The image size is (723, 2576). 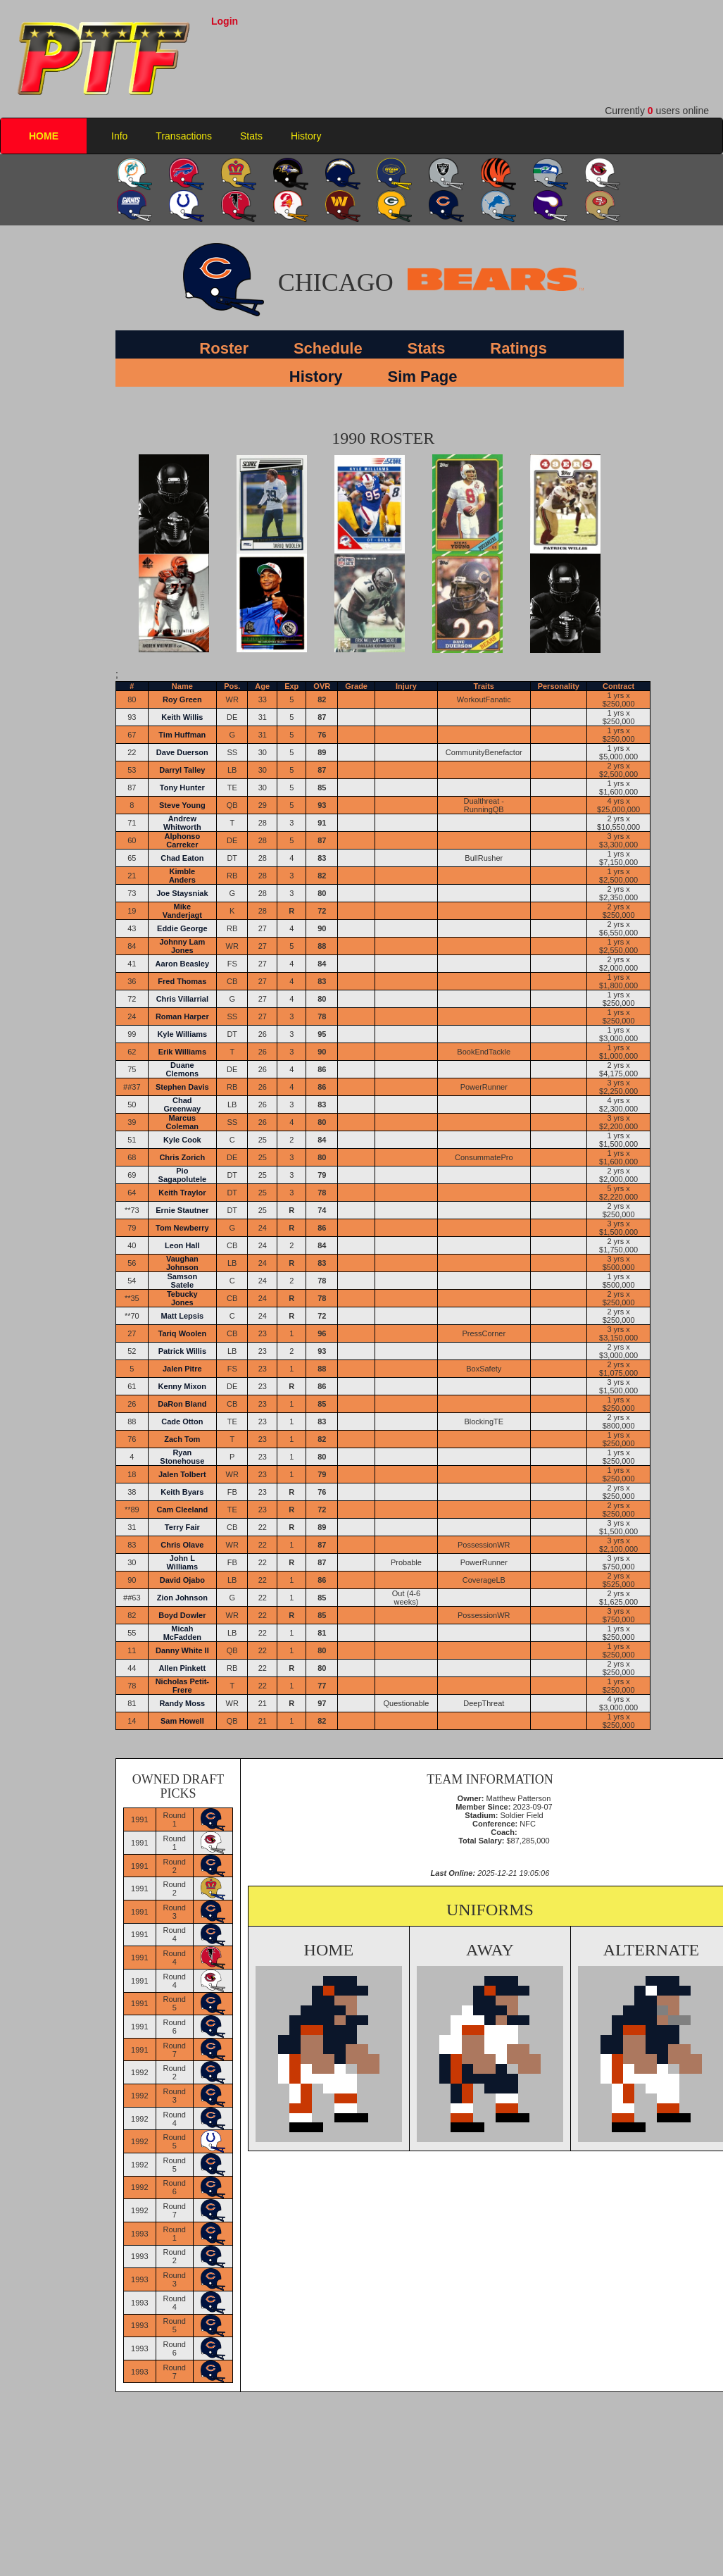 What do you see at coordinates (182, 1509) in the screenshot?
I see `Cam Cleeland` at bounding box center [182, 1509].